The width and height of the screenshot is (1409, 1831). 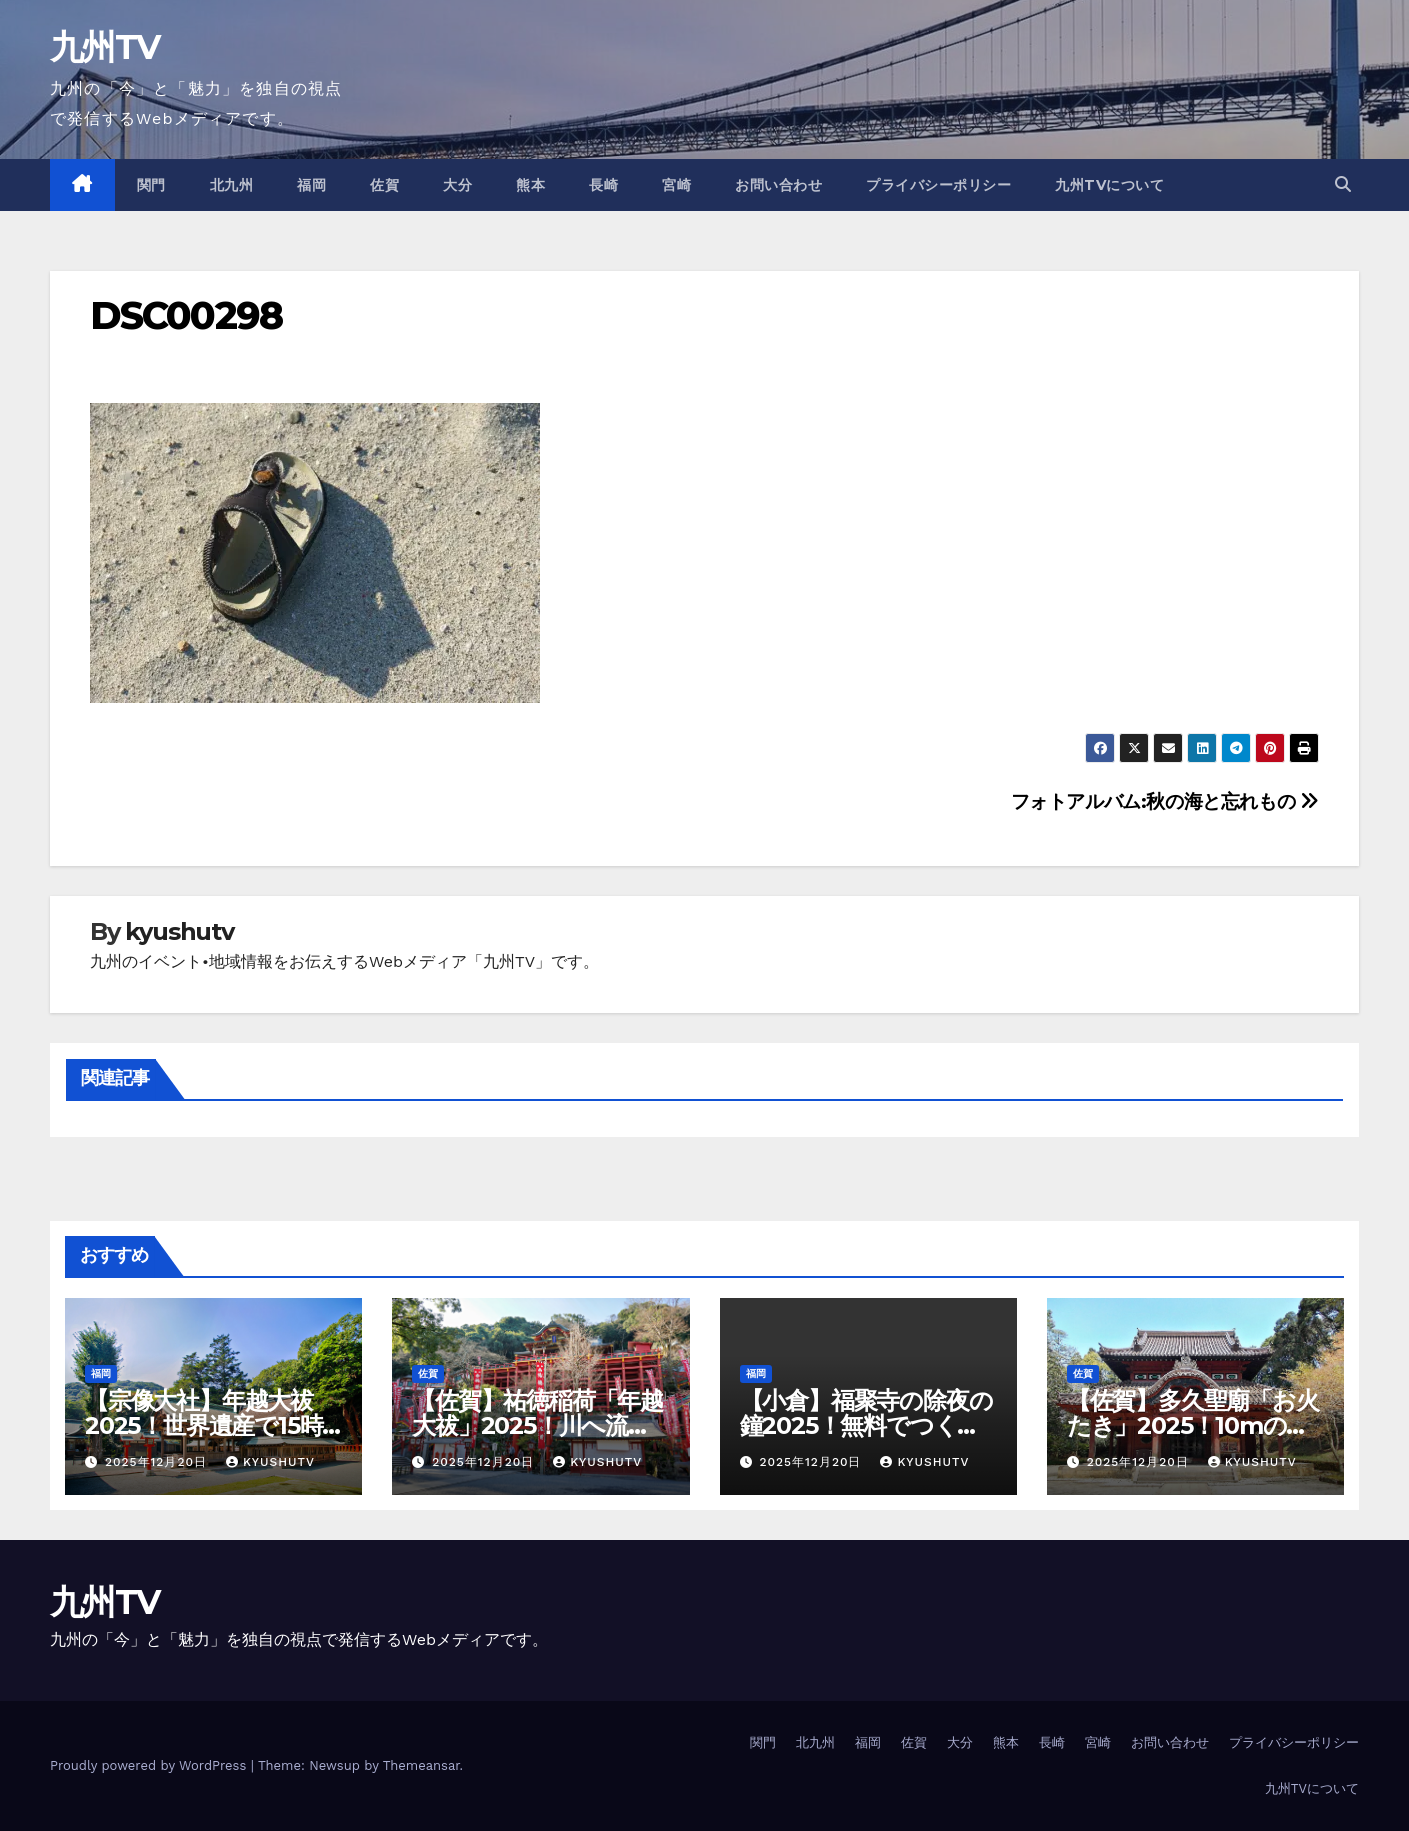 I want to click on フォトアルバム:秋の海と忘れもの, so click(x=1165, y=801).